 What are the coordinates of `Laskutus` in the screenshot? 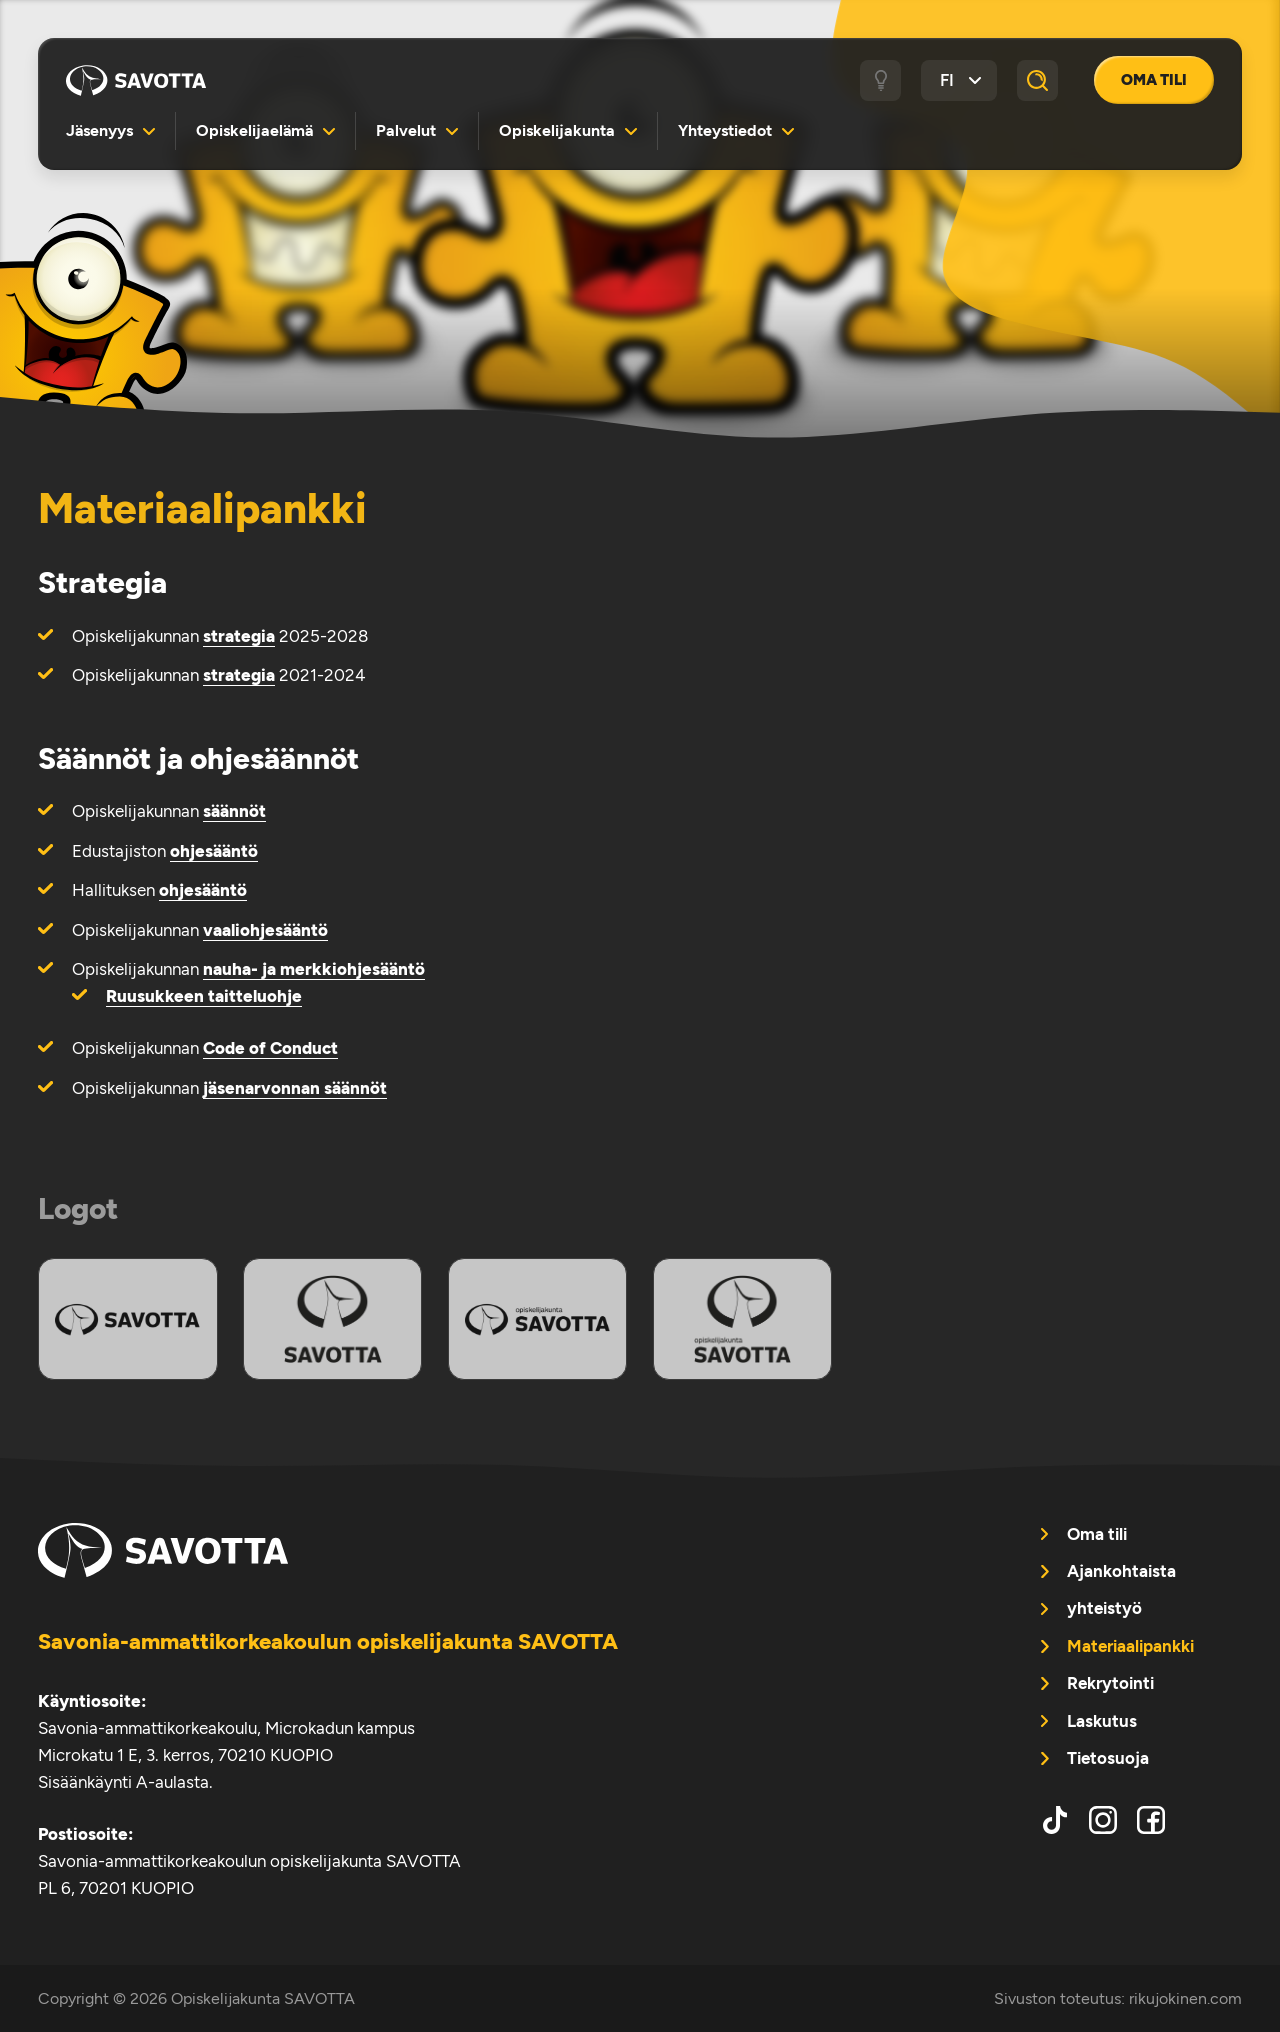 It's located at (1102, 1721).